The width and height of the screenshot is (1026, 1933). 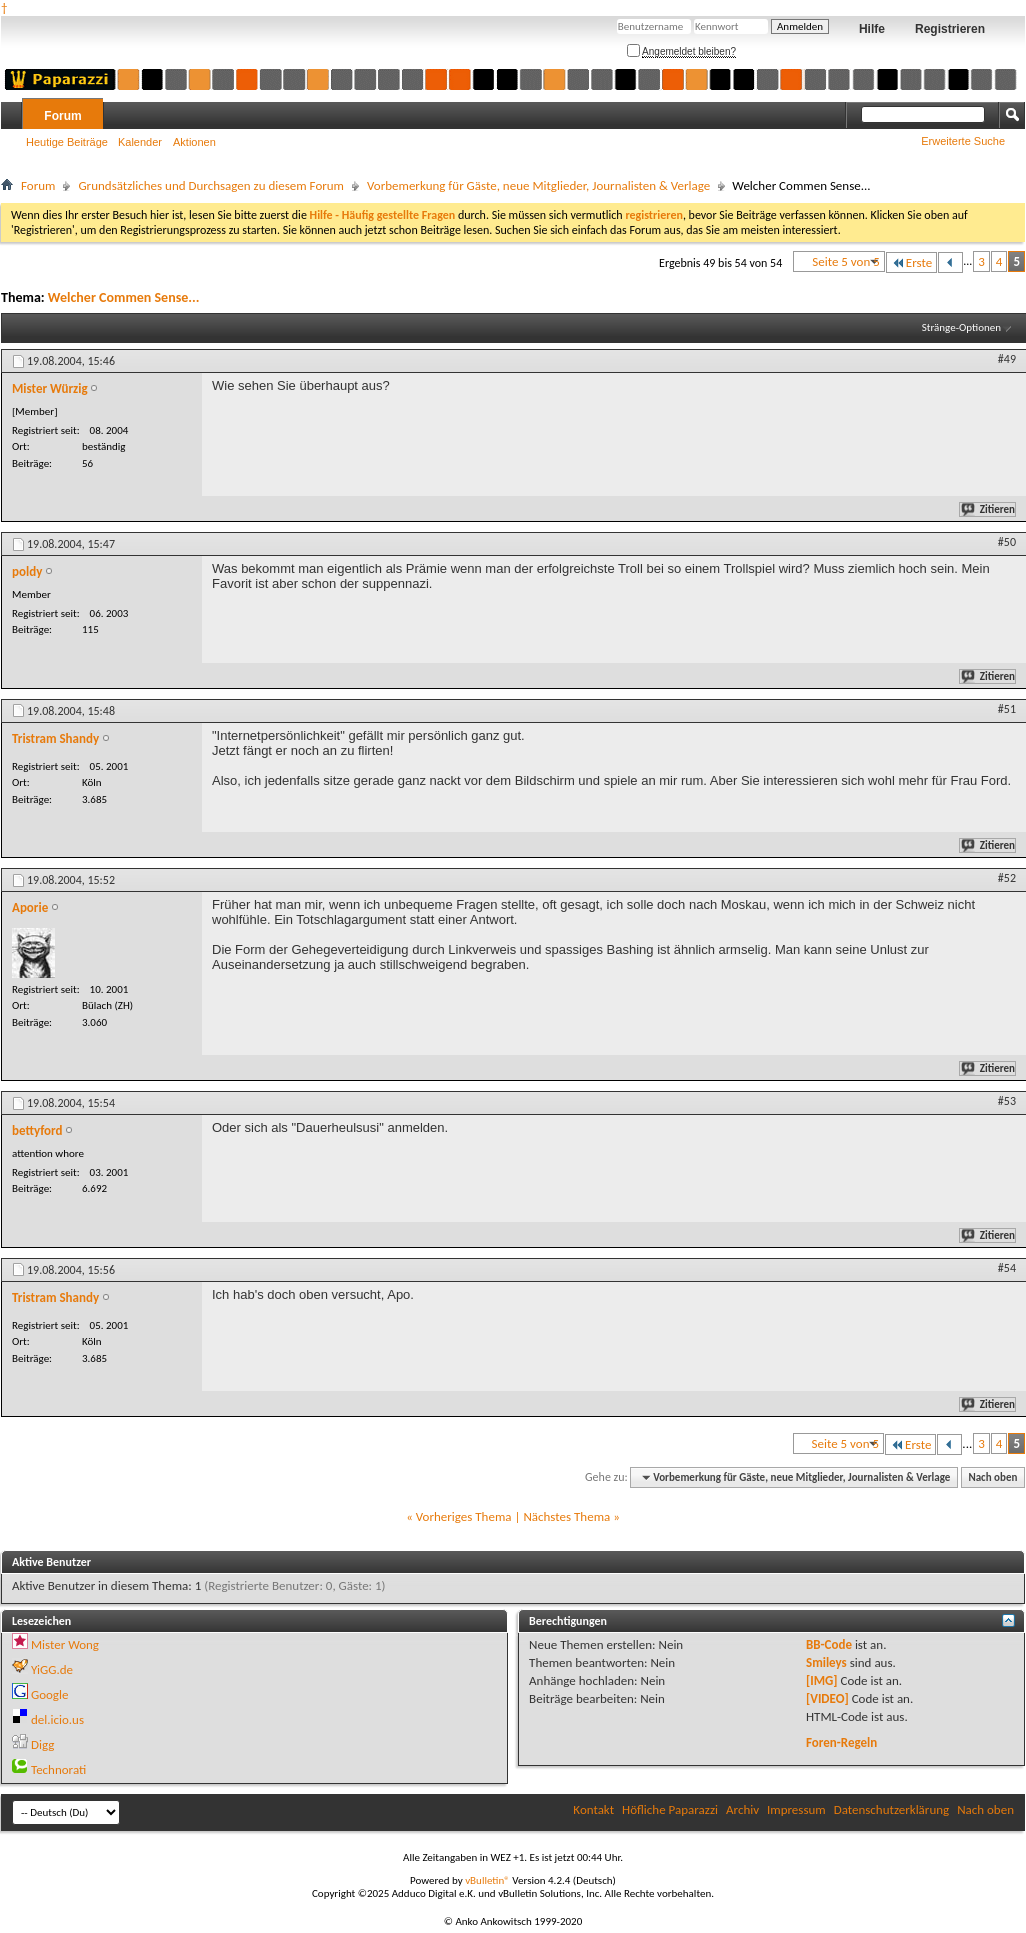 I want to click on Mister Wong, so click(x=65, y=1644).